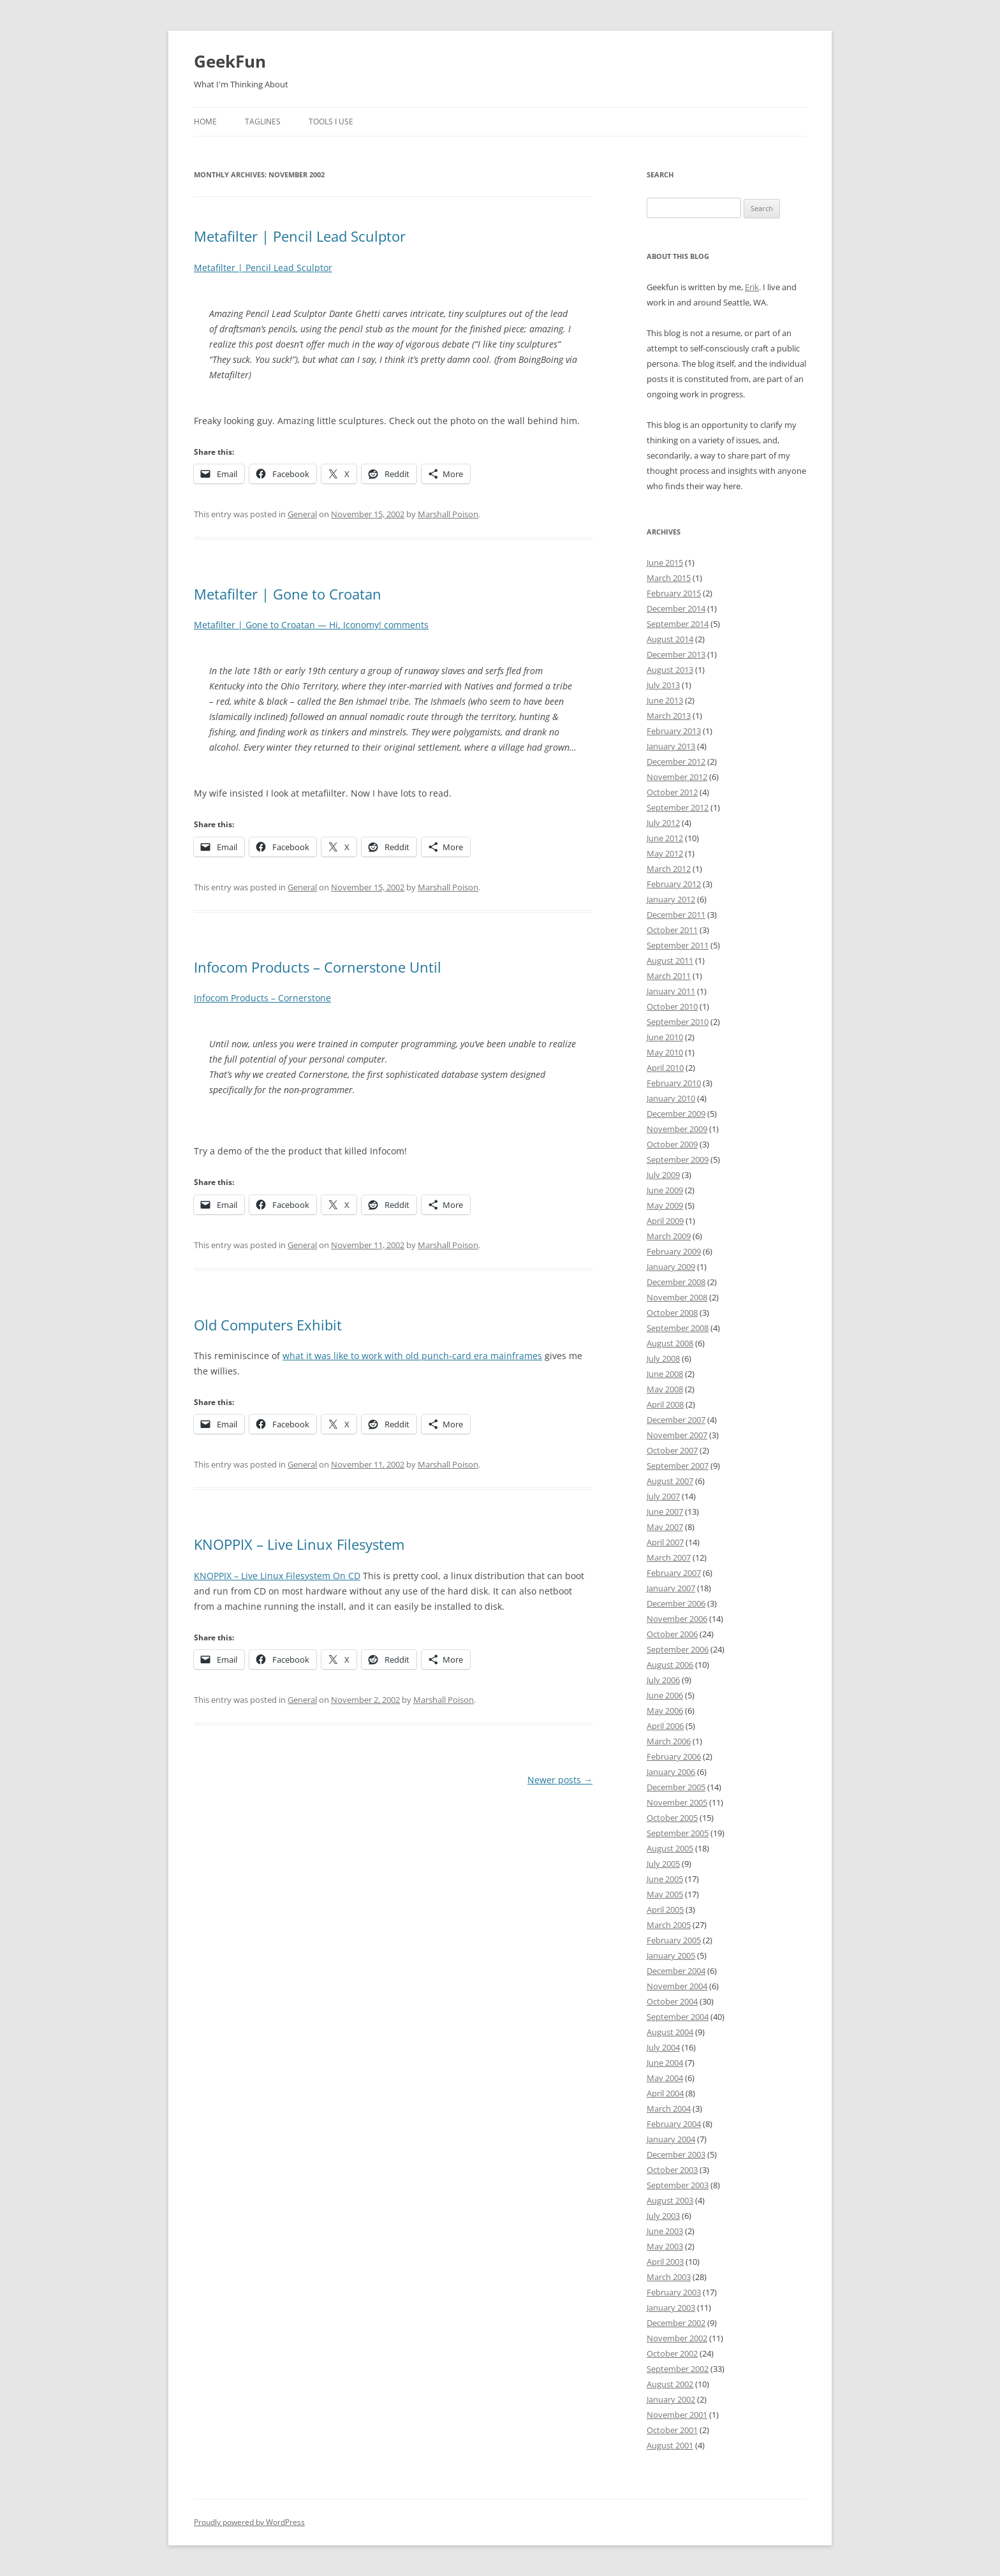  Describe the element at coordinates (672, 1144) in the screenshot. I see `October 2009` at that location.